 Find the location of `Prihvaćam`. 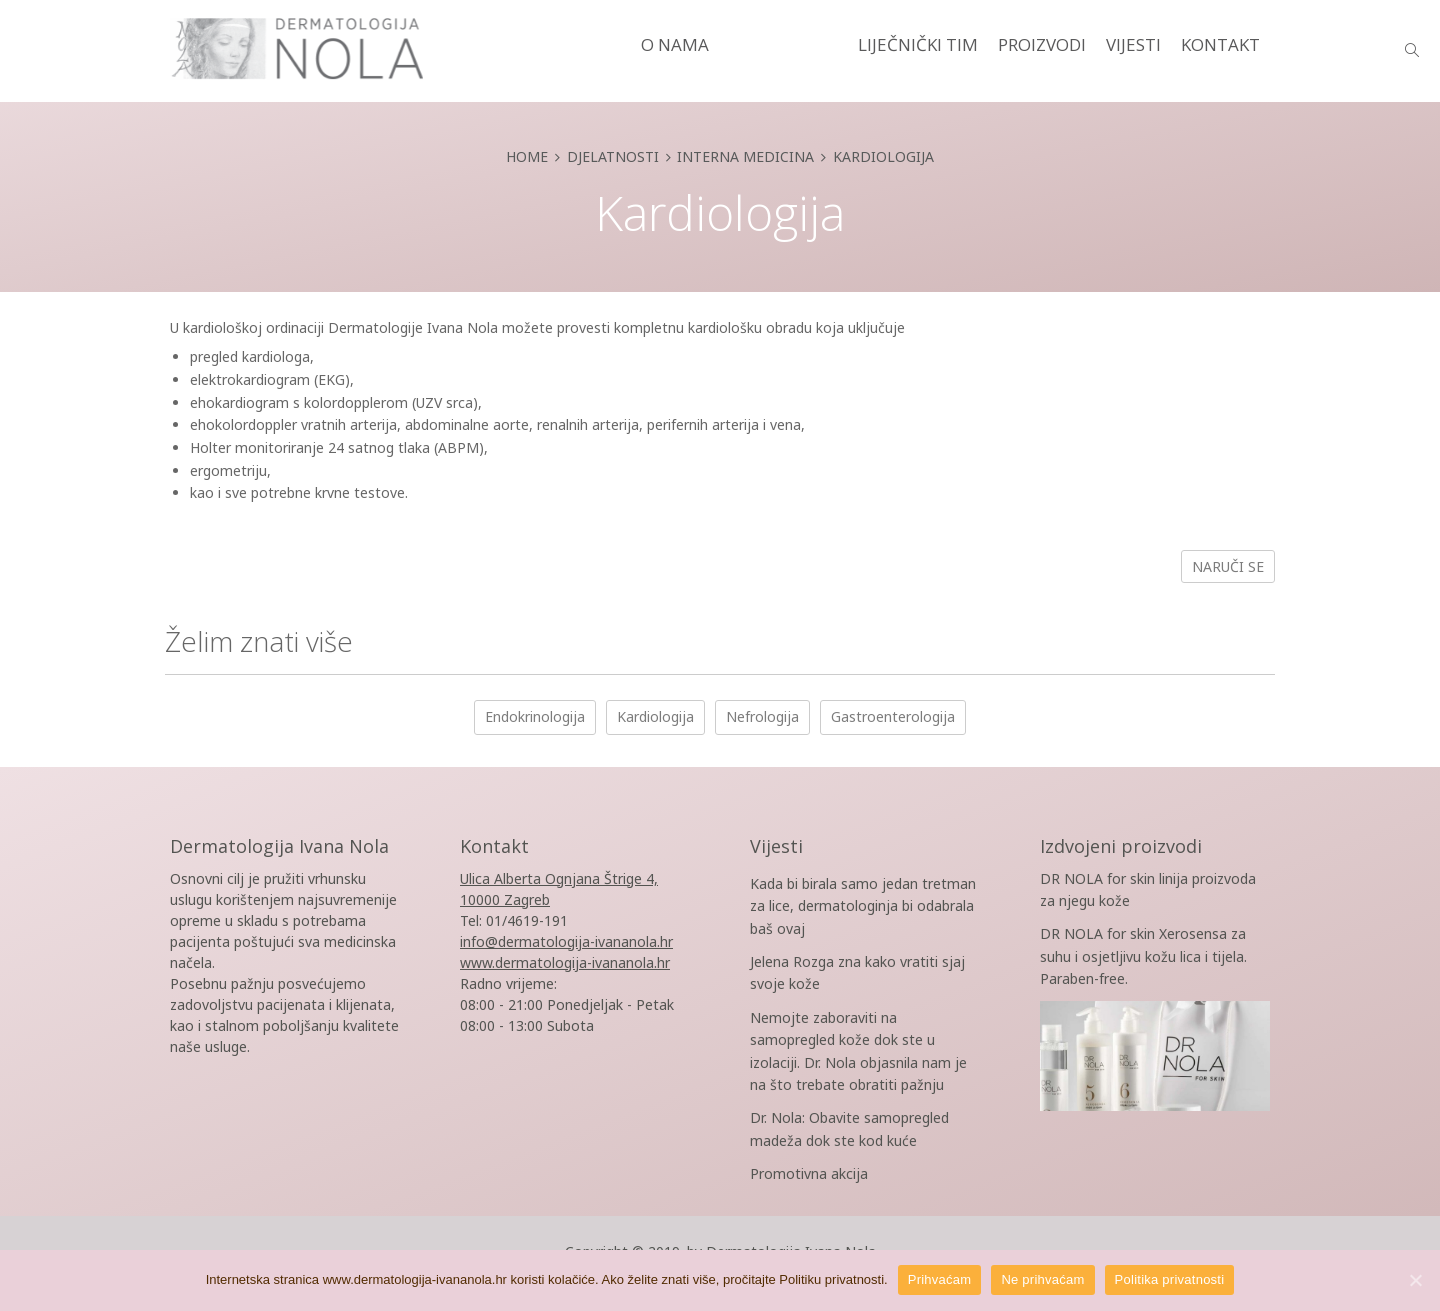

Prihvaćam is located at coordinates (940, 1279).